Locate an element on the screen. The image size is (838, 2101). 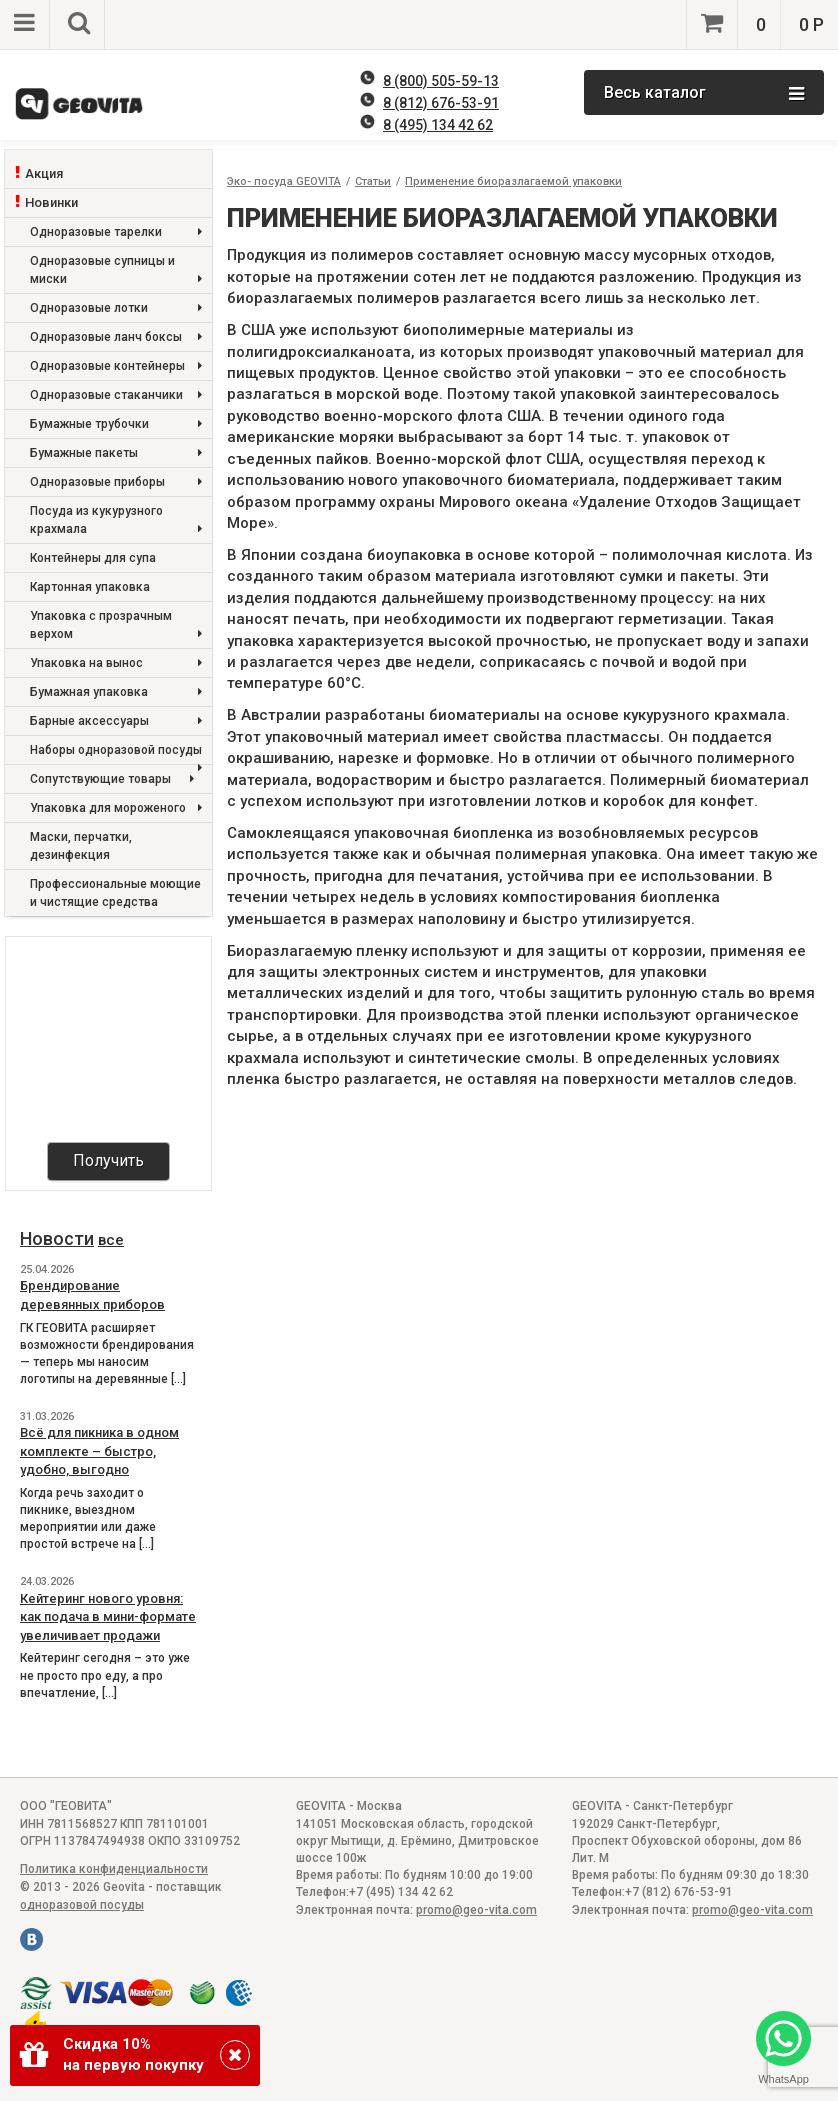
Получить is located at coordinates (108, 1160).